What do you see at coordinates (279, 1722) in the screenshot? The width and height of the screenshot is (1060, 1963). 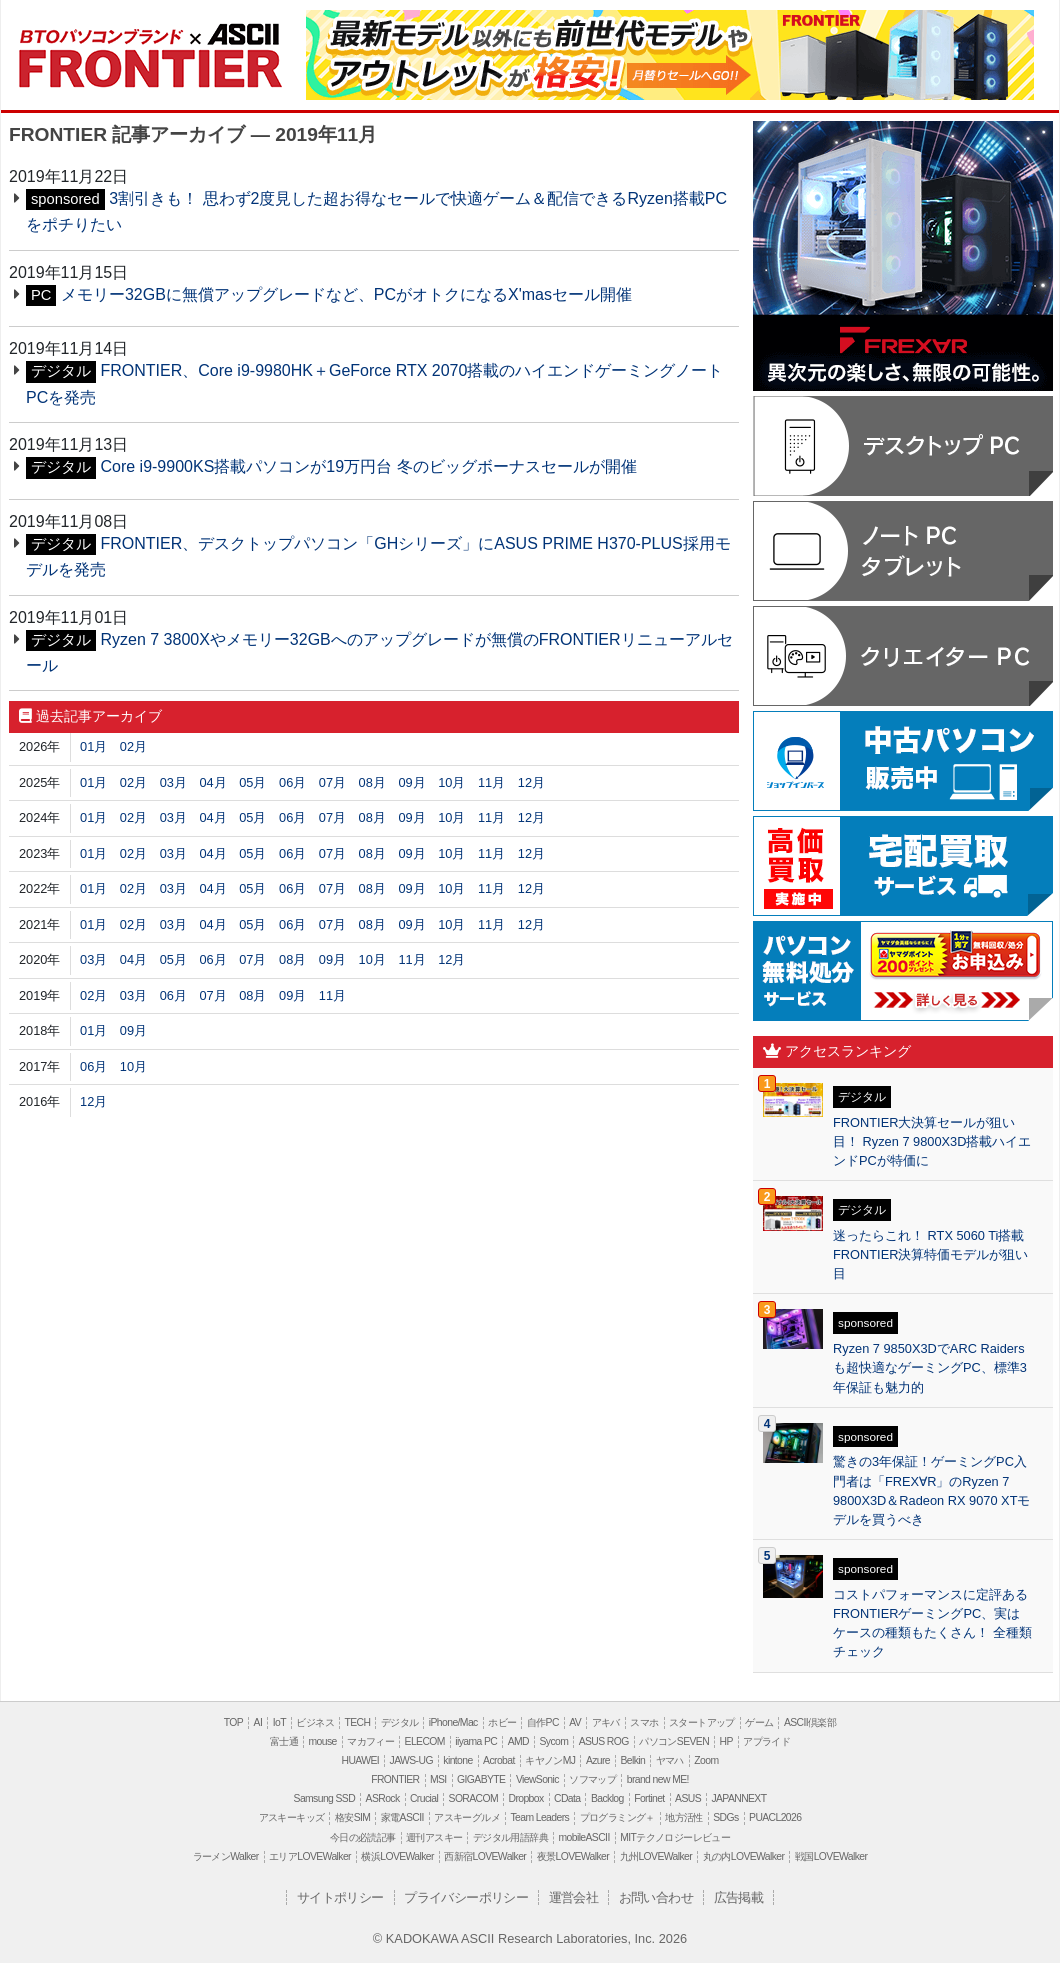 I see `IoT` at bounding box center [279, 1722].